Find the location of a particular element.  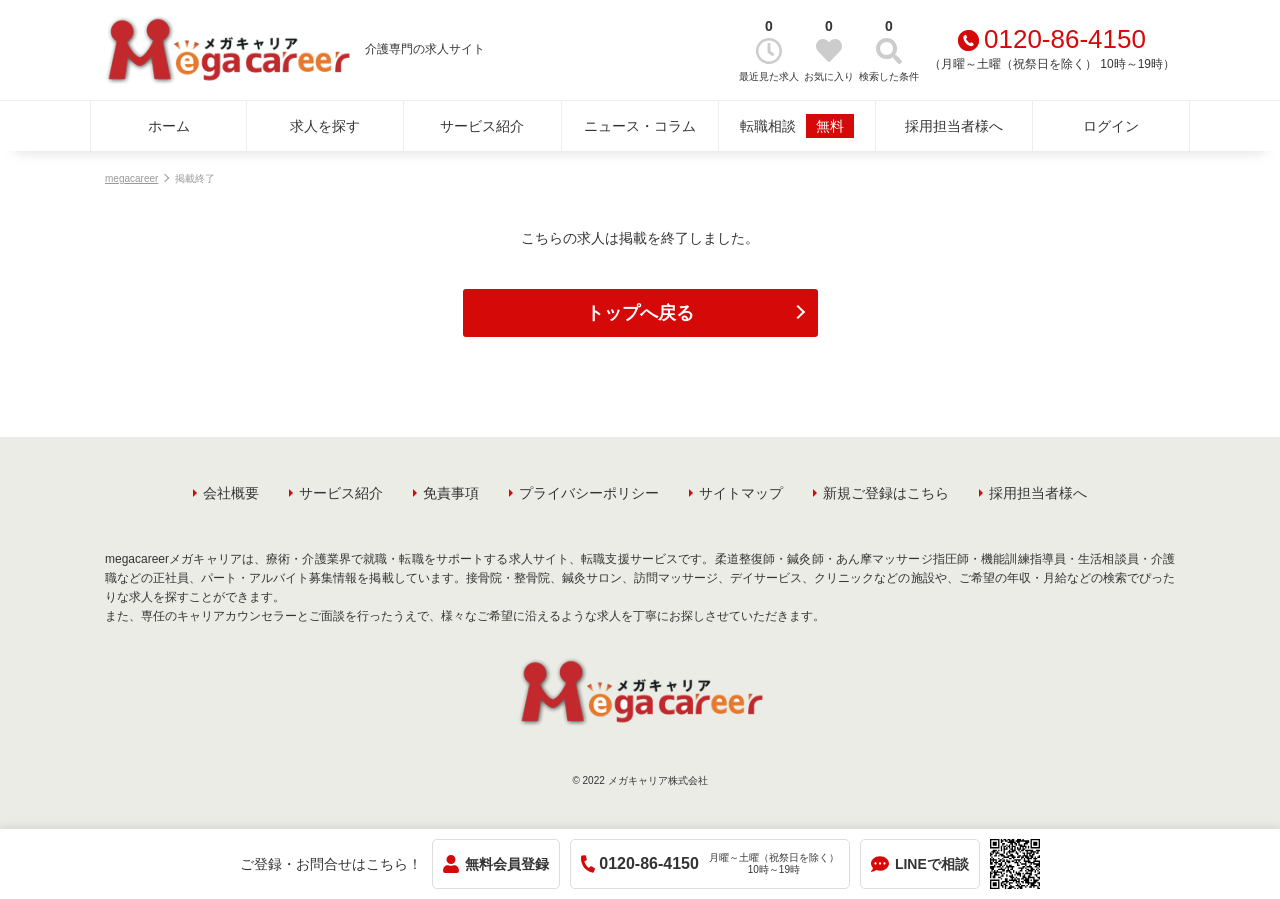

megacareer is located at coordinates (131, 178).